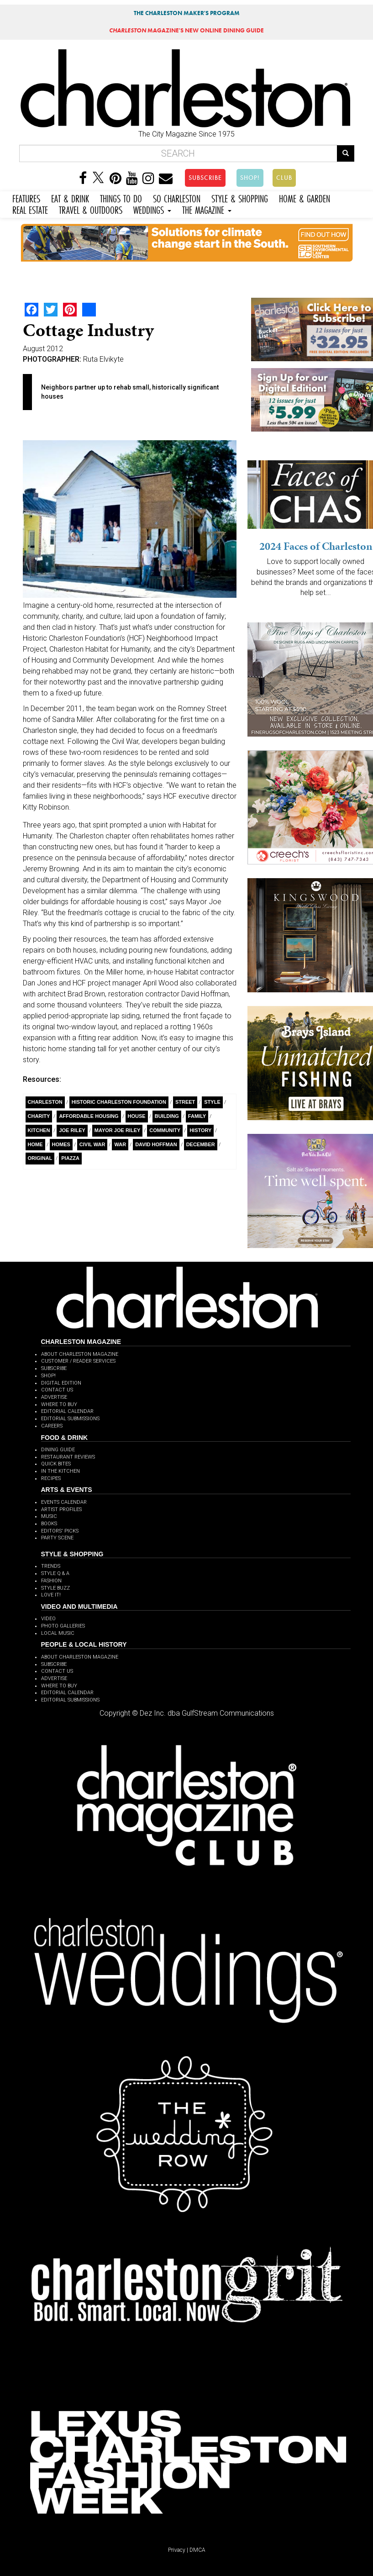  I want to click on Ruta Elvikyte, so click(103, 359).